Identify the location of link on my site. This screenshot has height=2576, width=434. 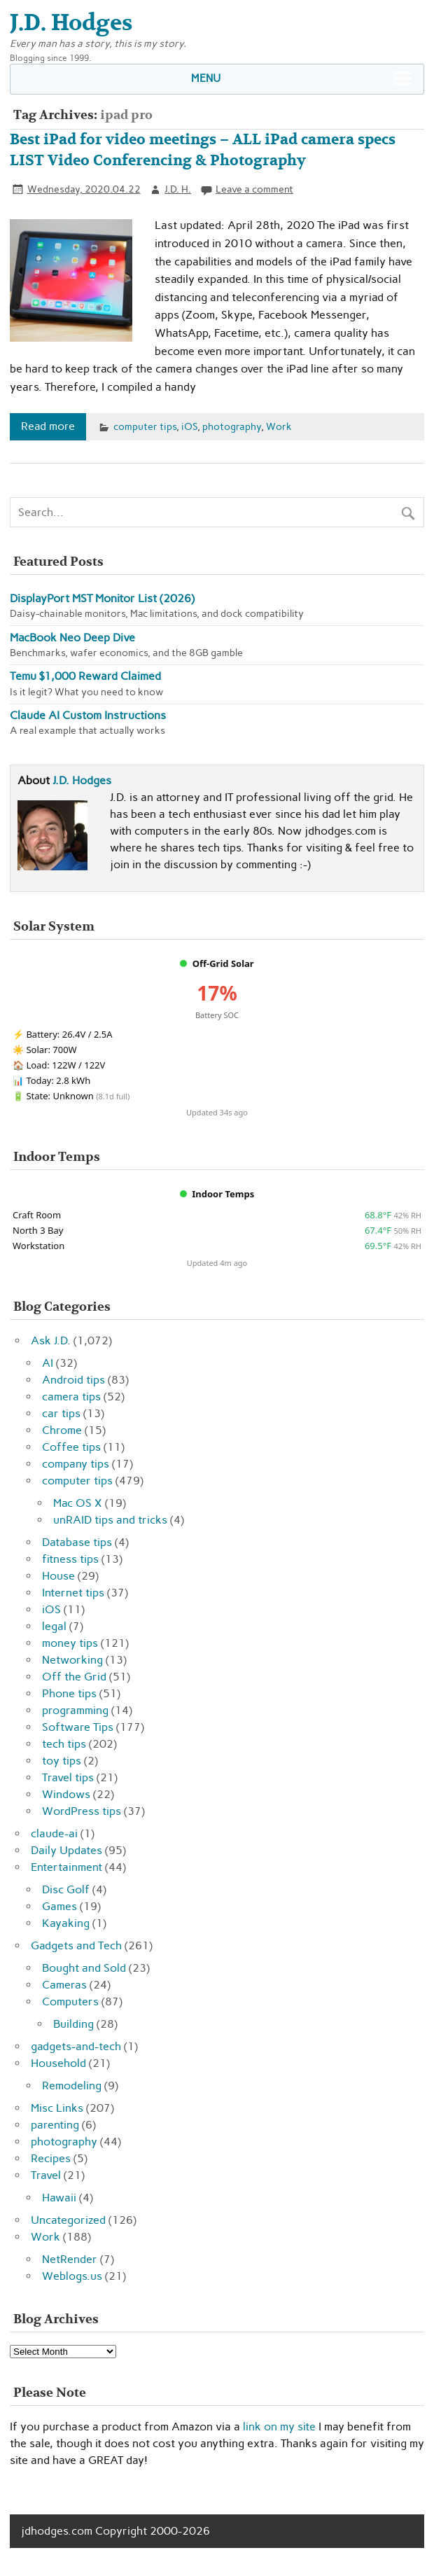
(279, 2426).